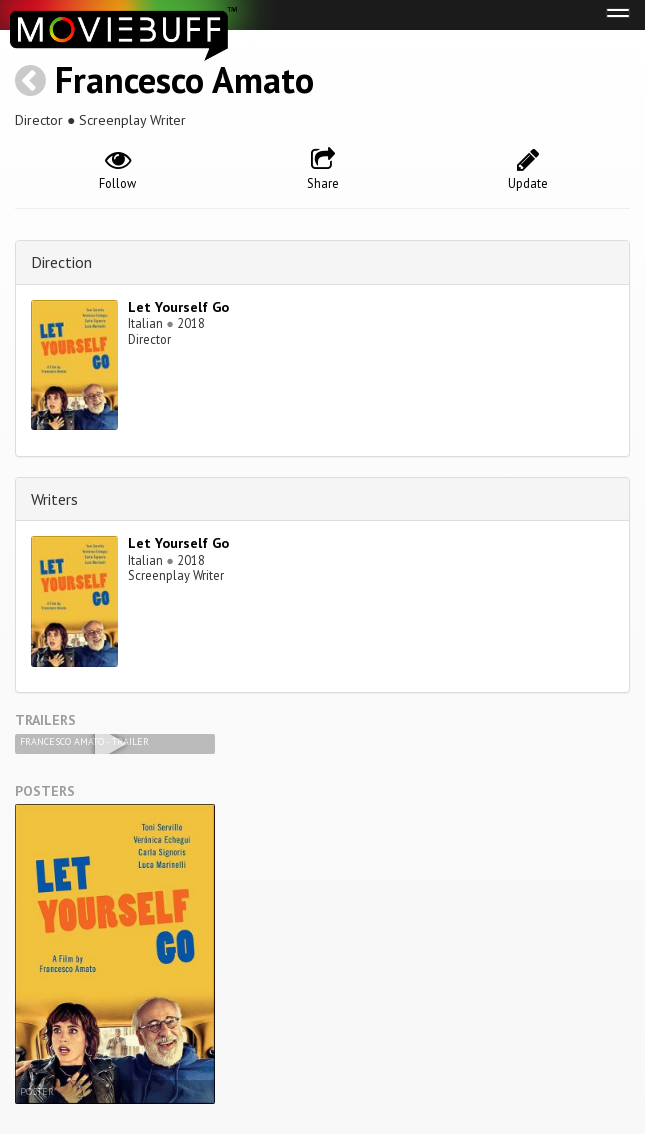  I want to click on Francesco Amato, so click(184, 79).